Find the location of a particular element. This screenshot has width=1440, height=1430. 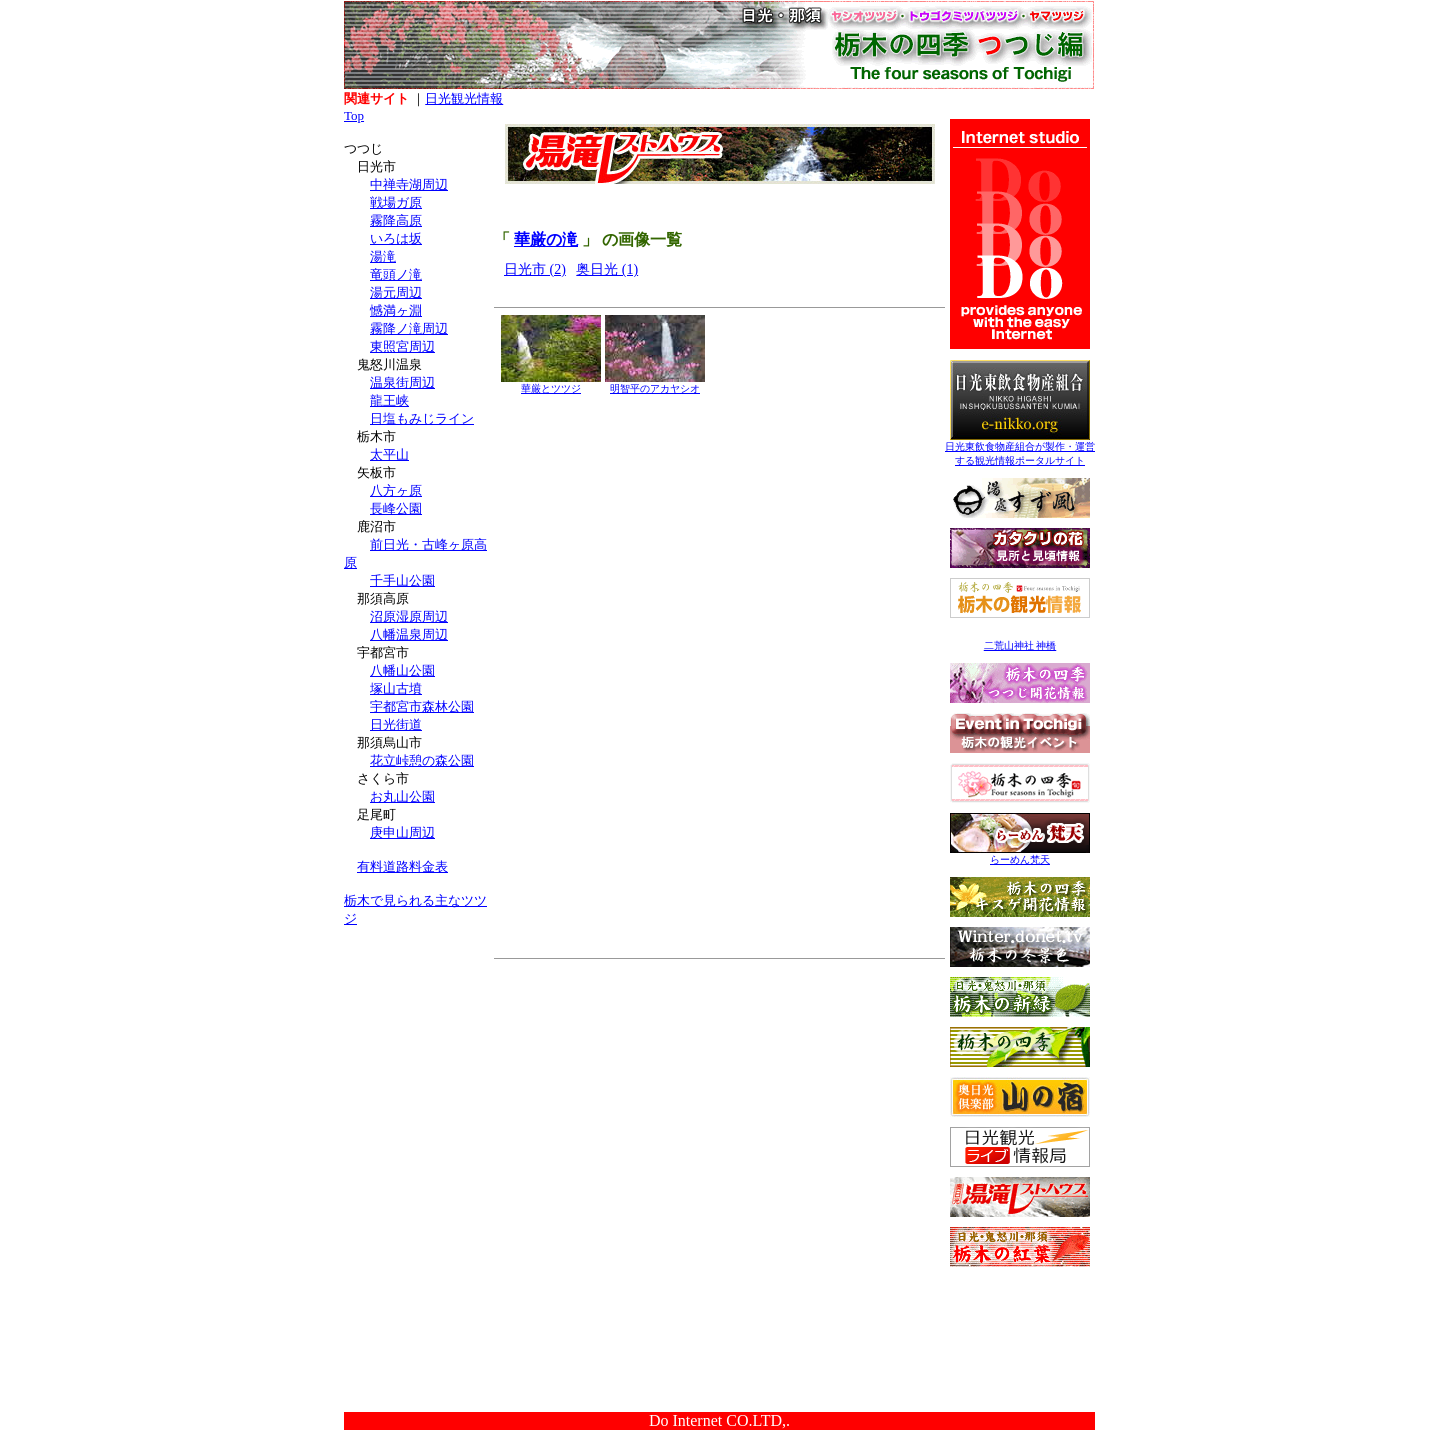

長峰公園 is located at coordinates (396, 508).